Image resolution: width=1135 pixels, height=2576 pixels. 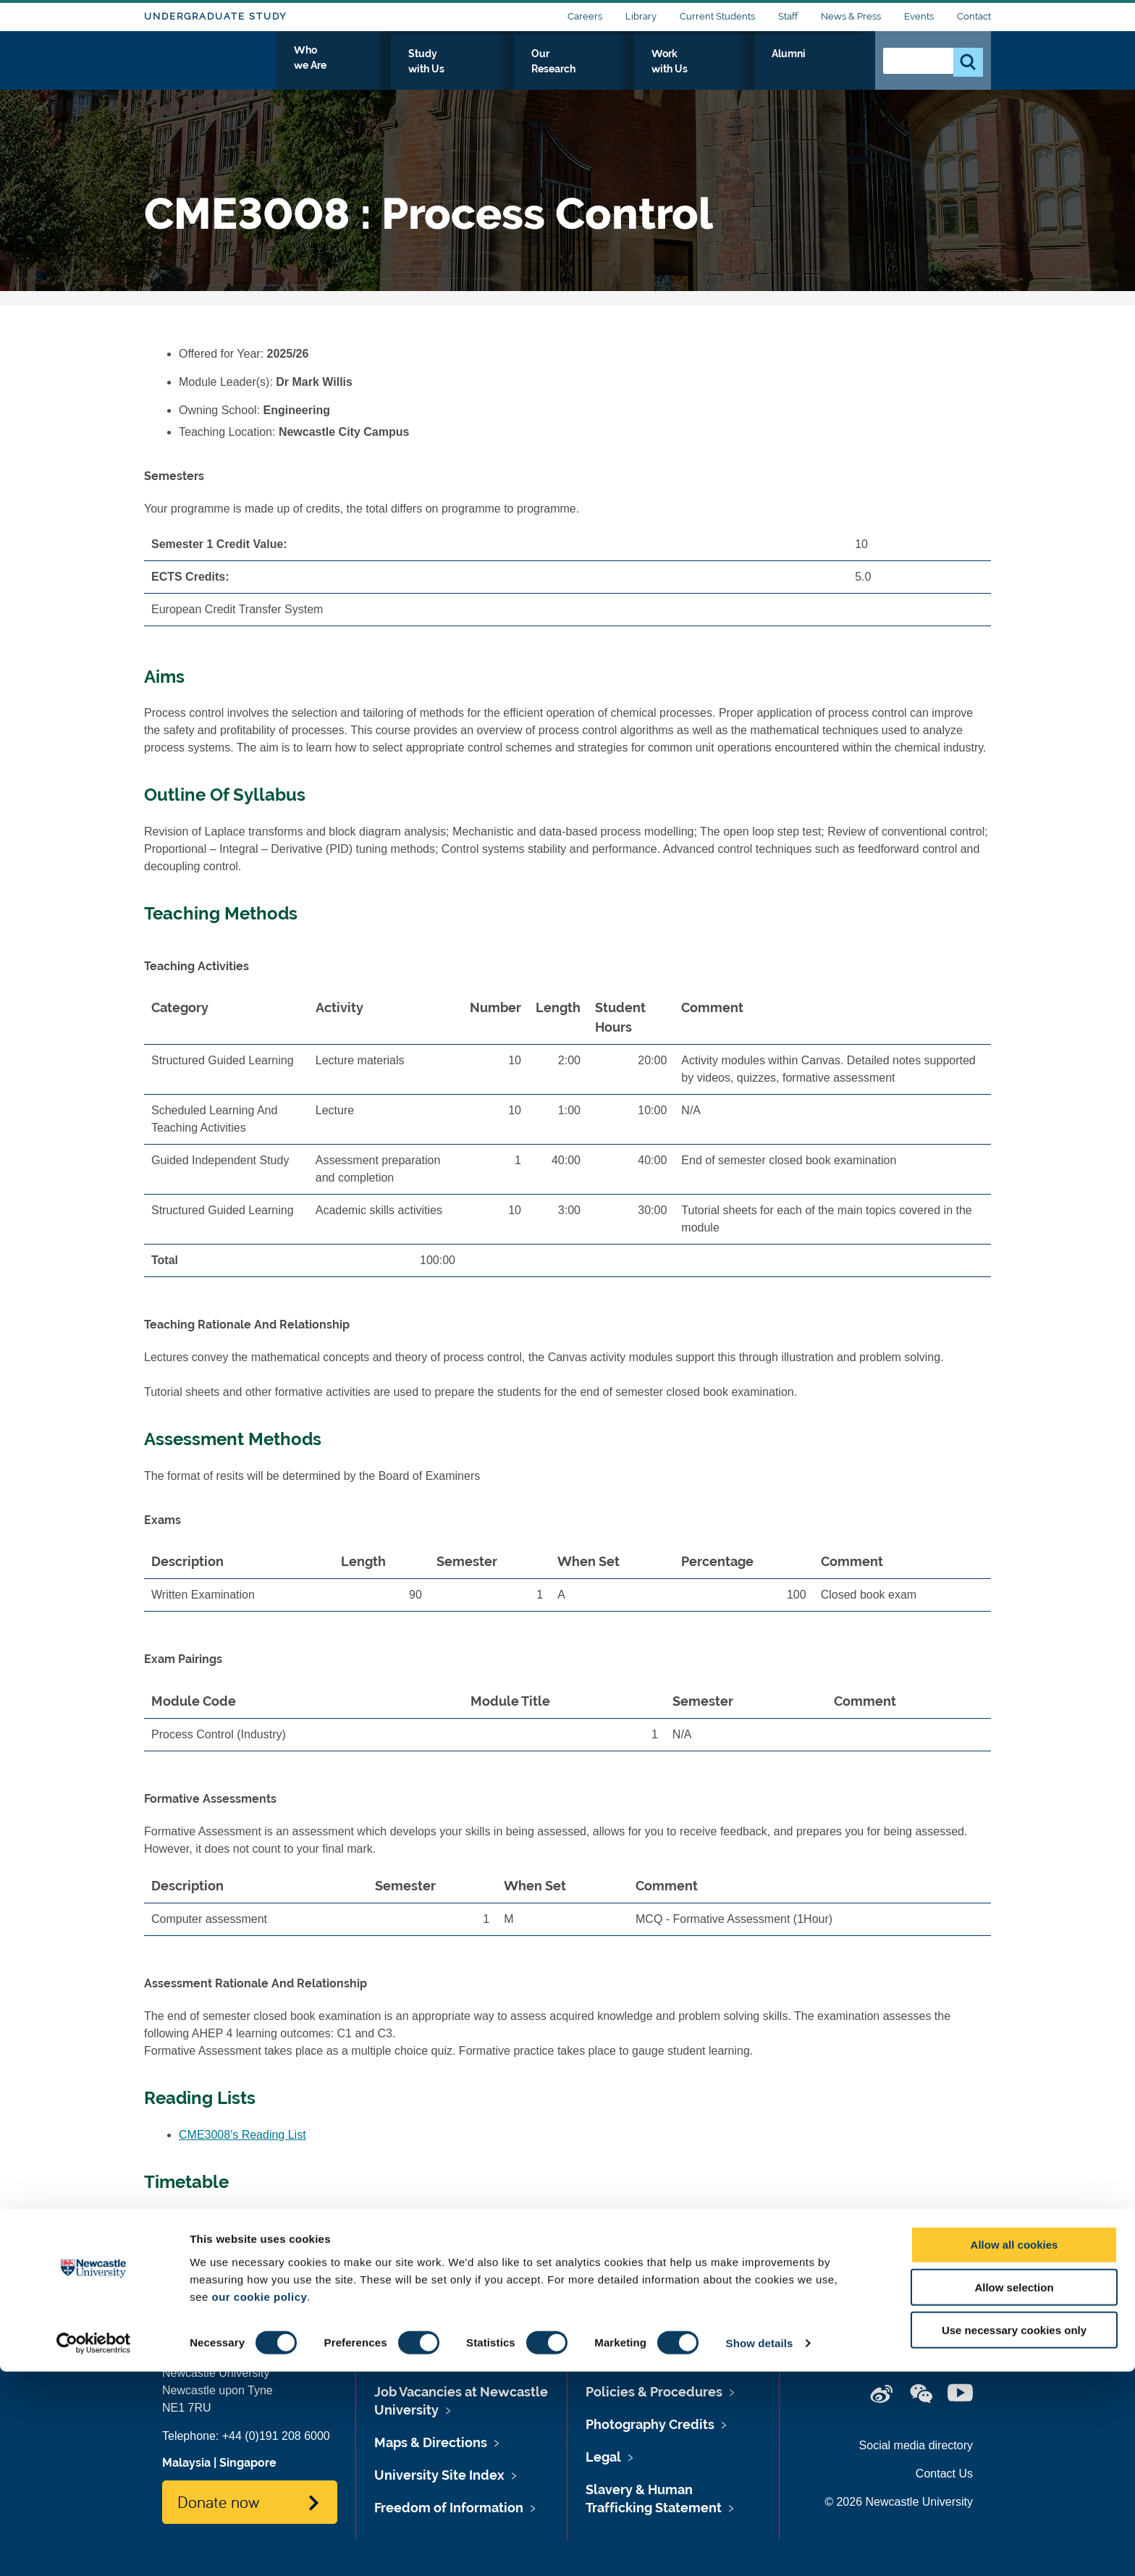 What do you see at coordinates (93, 2548) in the screenshot?
I see `[Cookiebot by Usercentrics - opens in a new window]` at bounding box center [93, 2548].